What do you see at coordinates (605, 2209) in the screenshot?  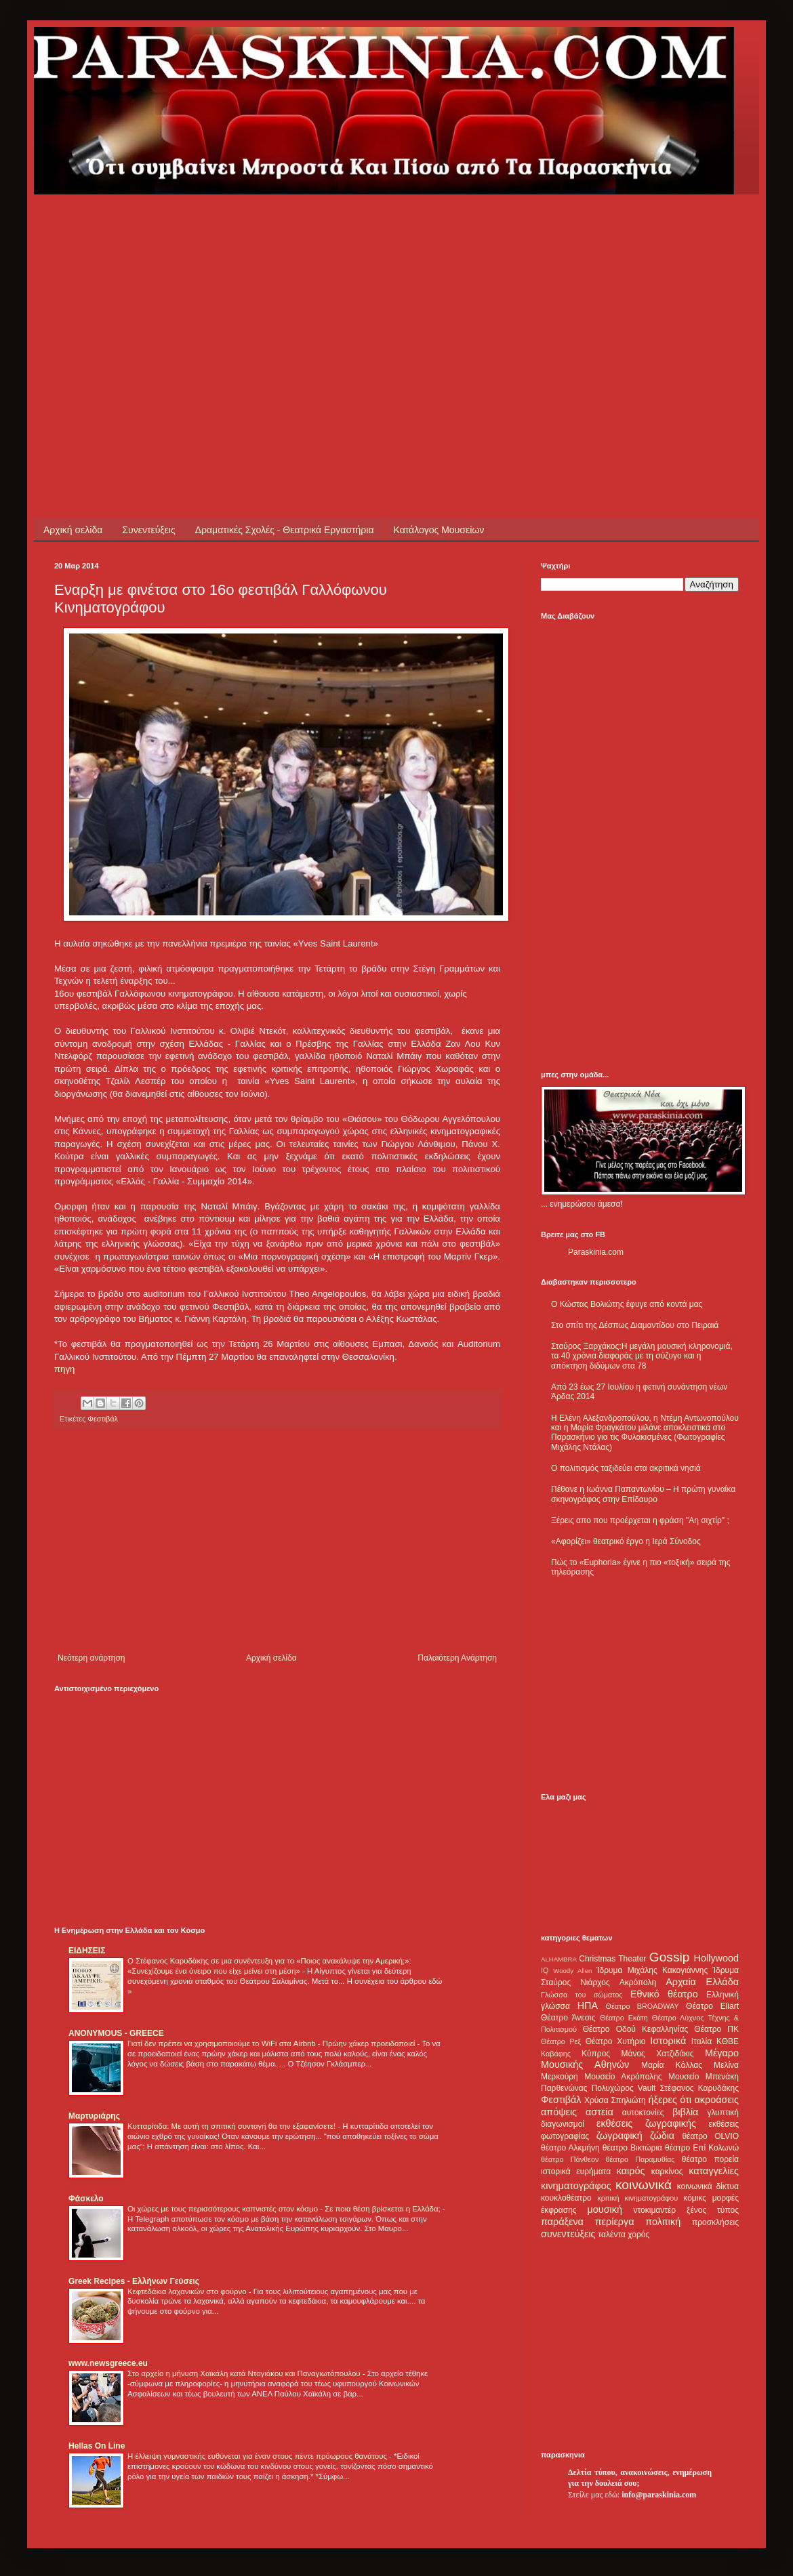 I see `μουσική` at bounding box center [605, 2209].